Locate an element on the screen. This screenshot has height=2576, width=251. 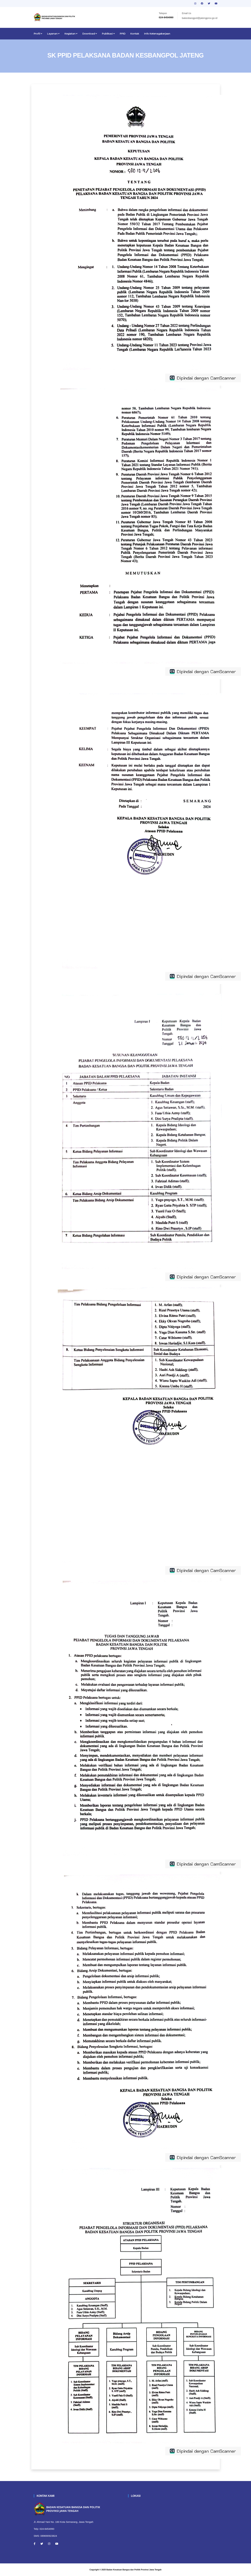
Layanan is located at coordinates (53, 33).